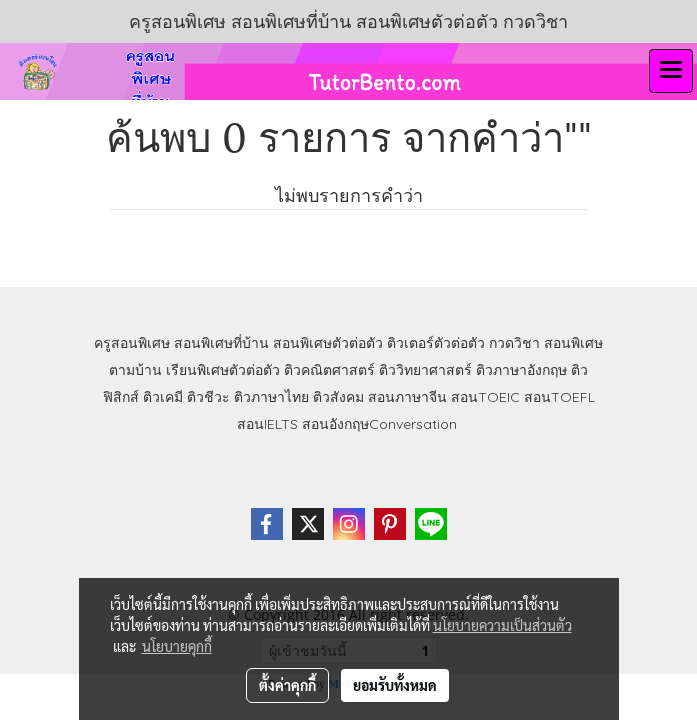  What do you see at coordinates (559, 397) in the screenshot?
I see `สอนTOEFL` at bounding box center [559, 397].